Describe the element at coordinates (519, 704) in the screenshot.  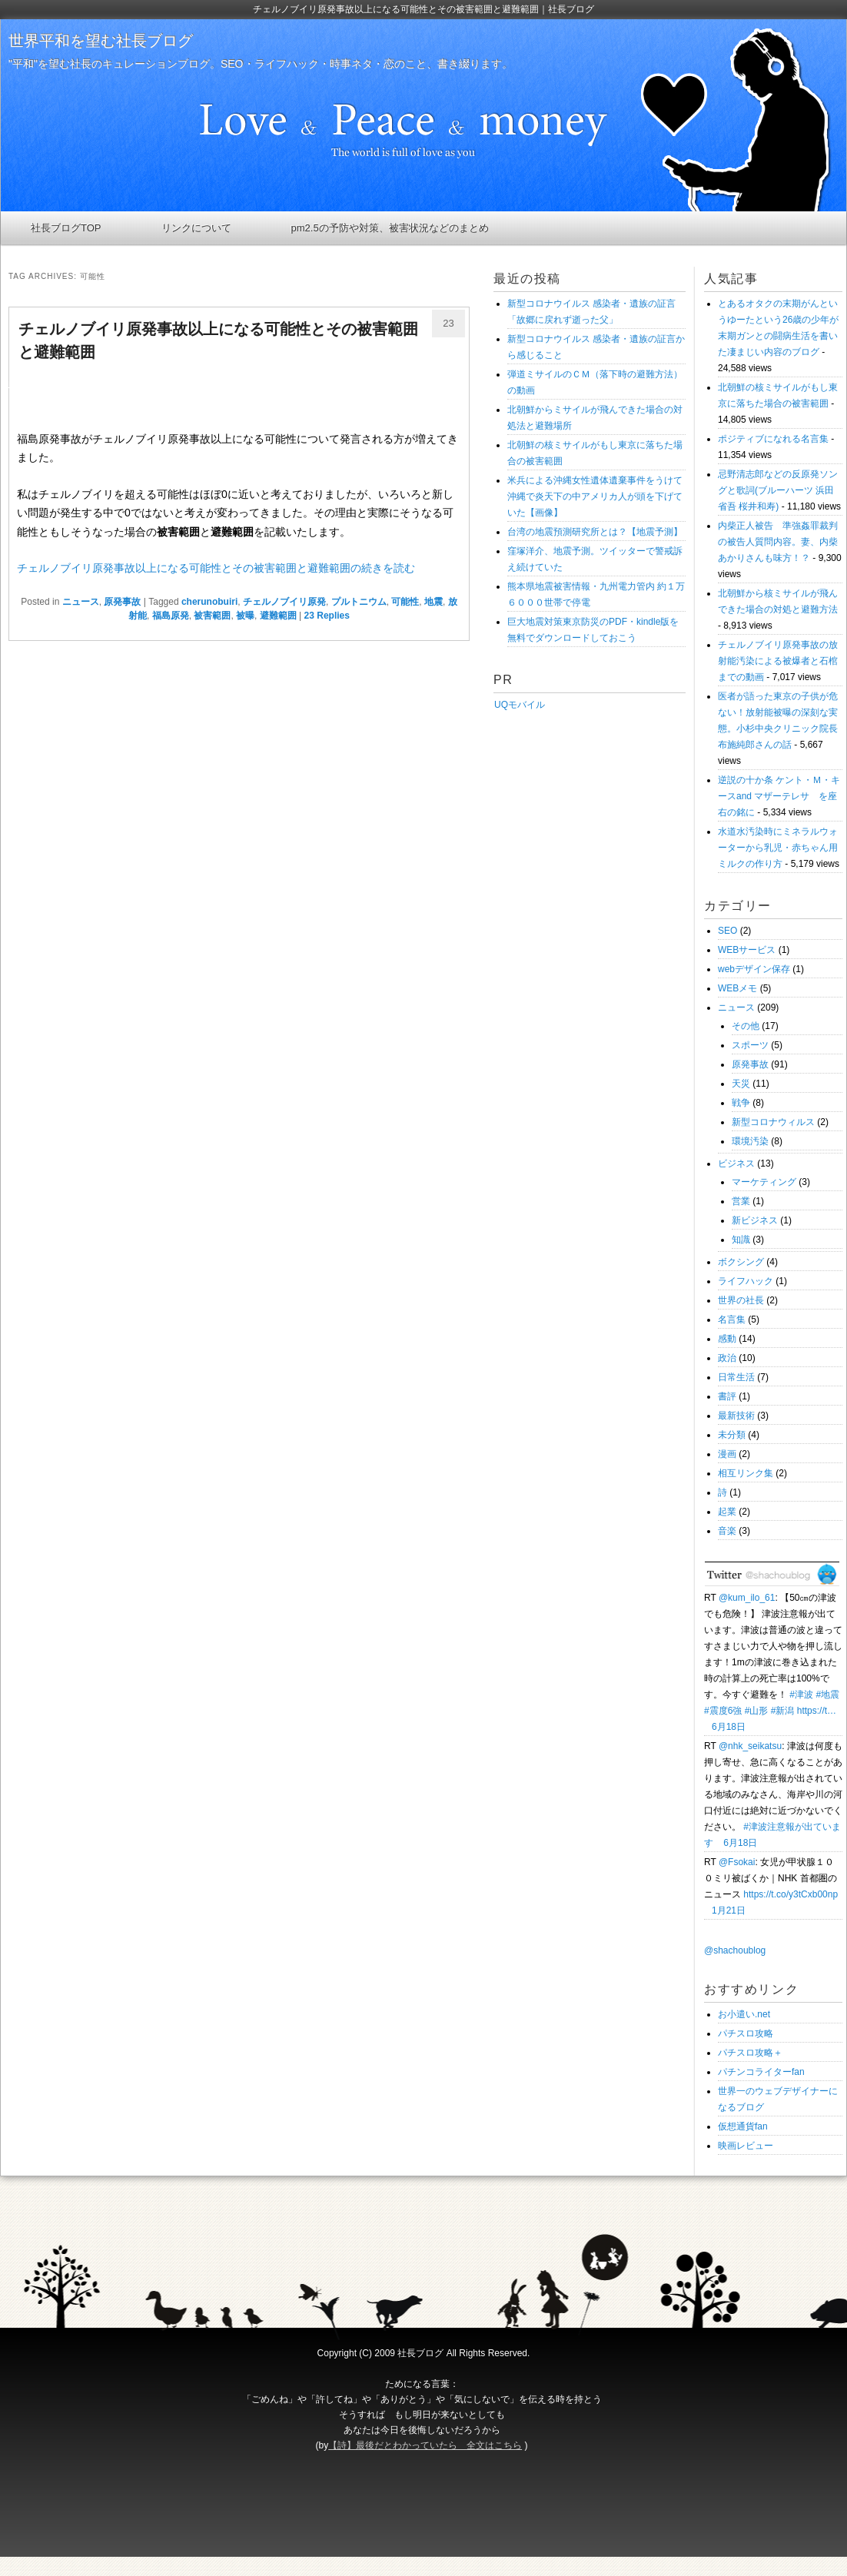
I see `UQモバイル` at that location.